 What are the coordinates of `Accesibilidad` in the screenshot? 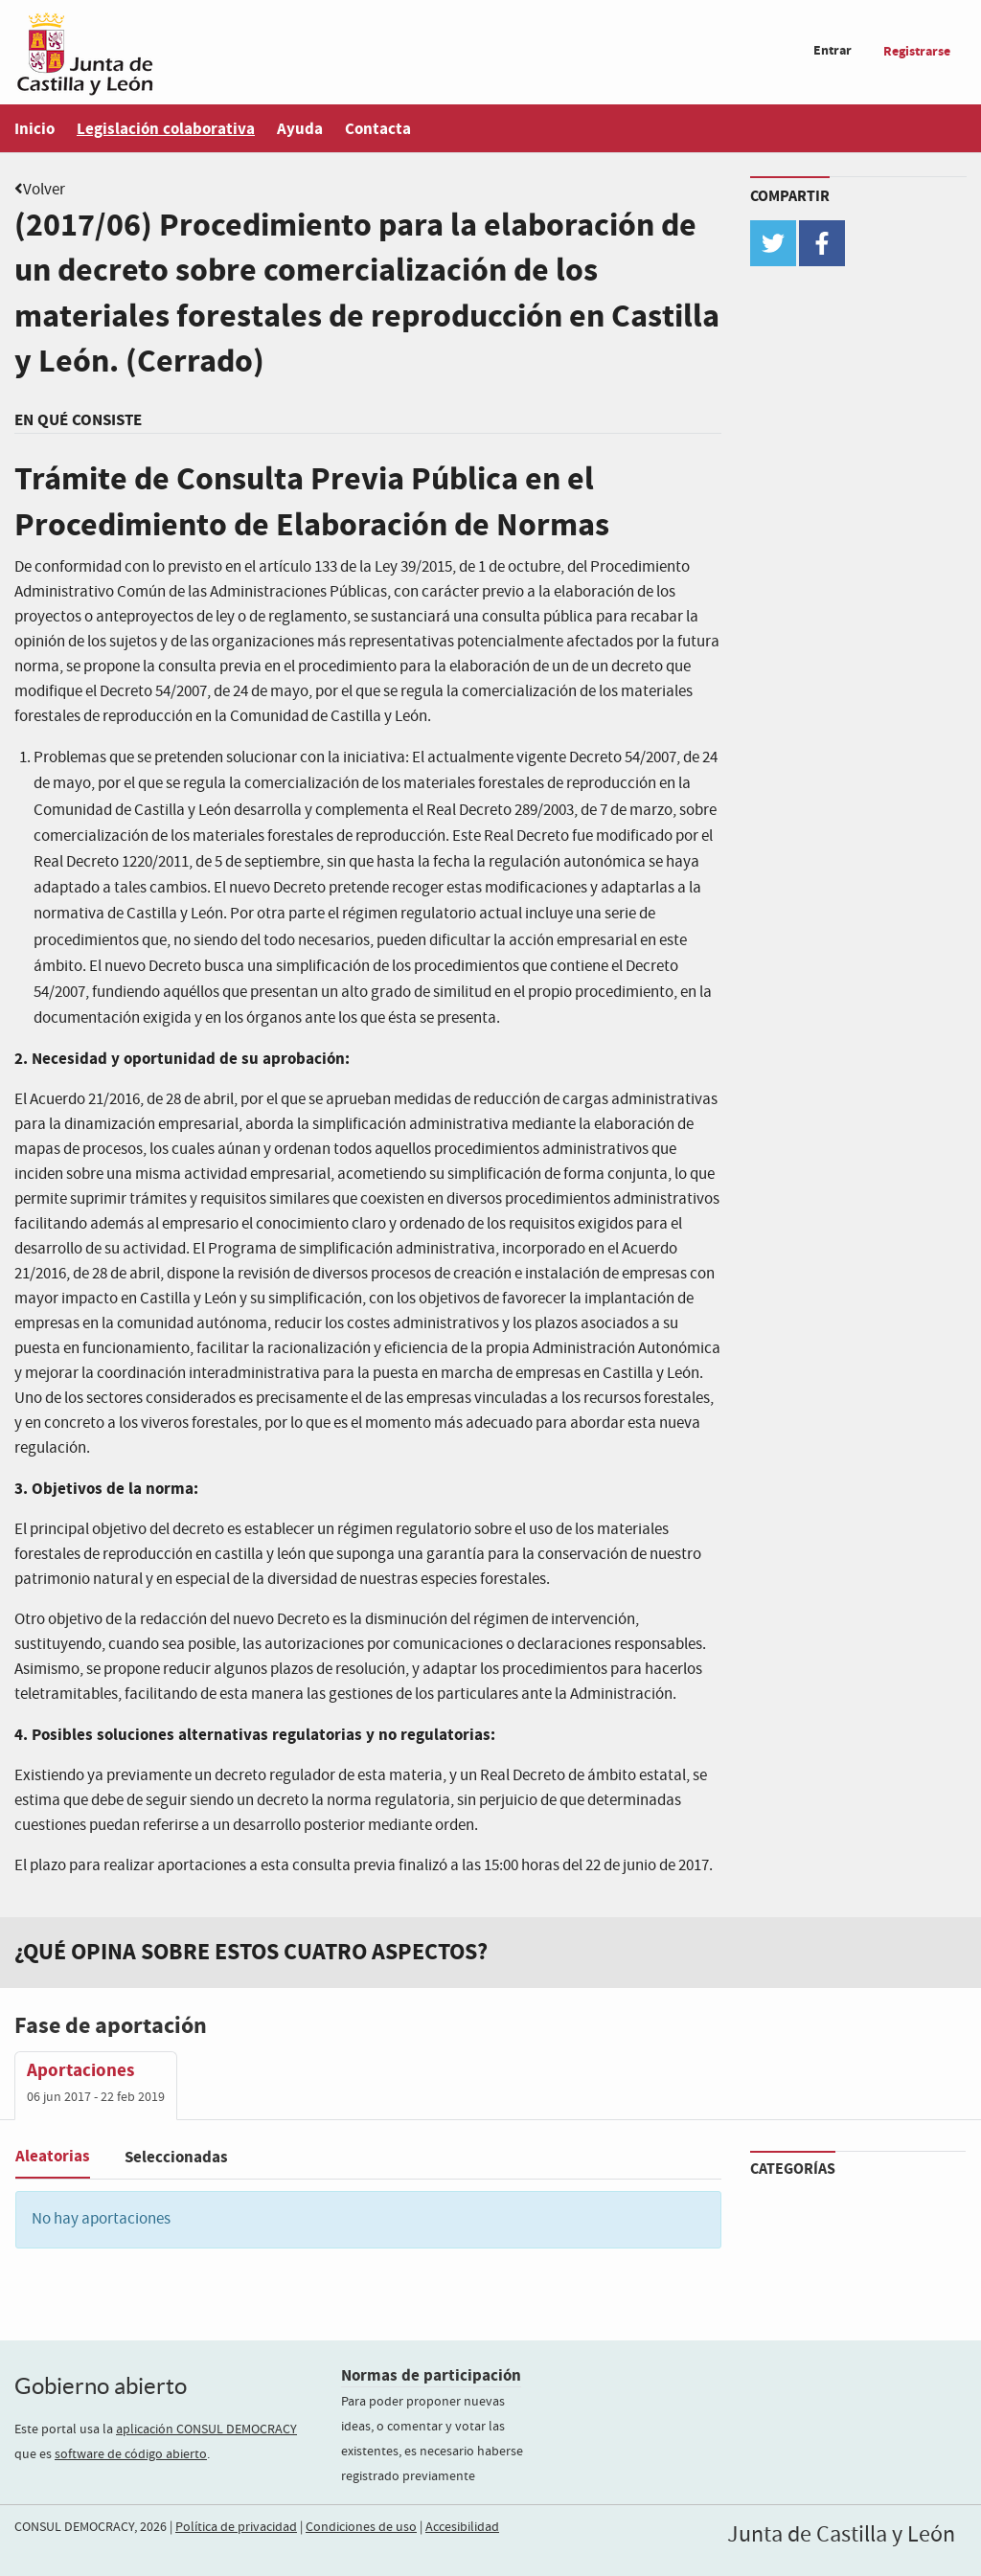 It's located at (462, 2527).